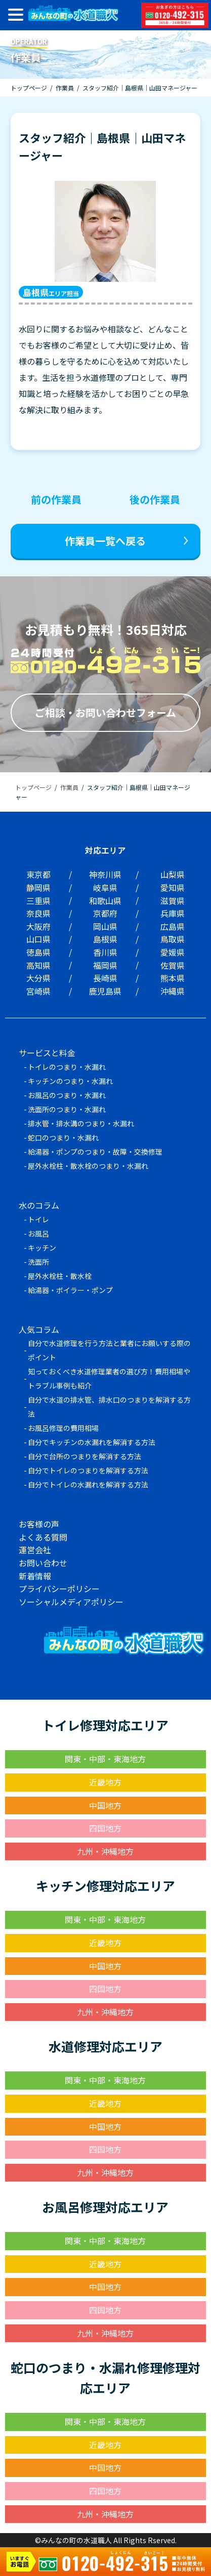  I want to click on 兵庫県, so click(172, 913).